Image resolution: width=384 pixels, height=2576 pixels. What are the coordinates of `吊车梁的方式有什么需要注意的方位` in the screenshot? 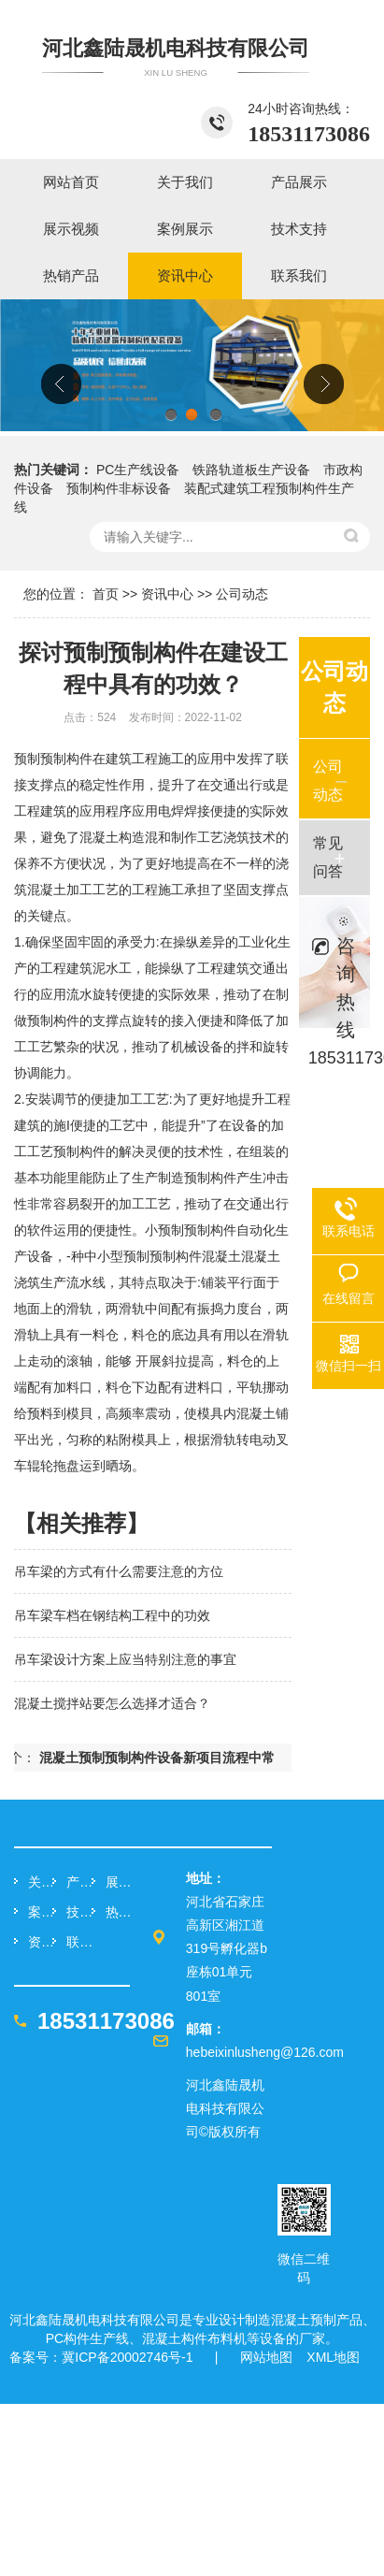 It's located at (118, 1571).